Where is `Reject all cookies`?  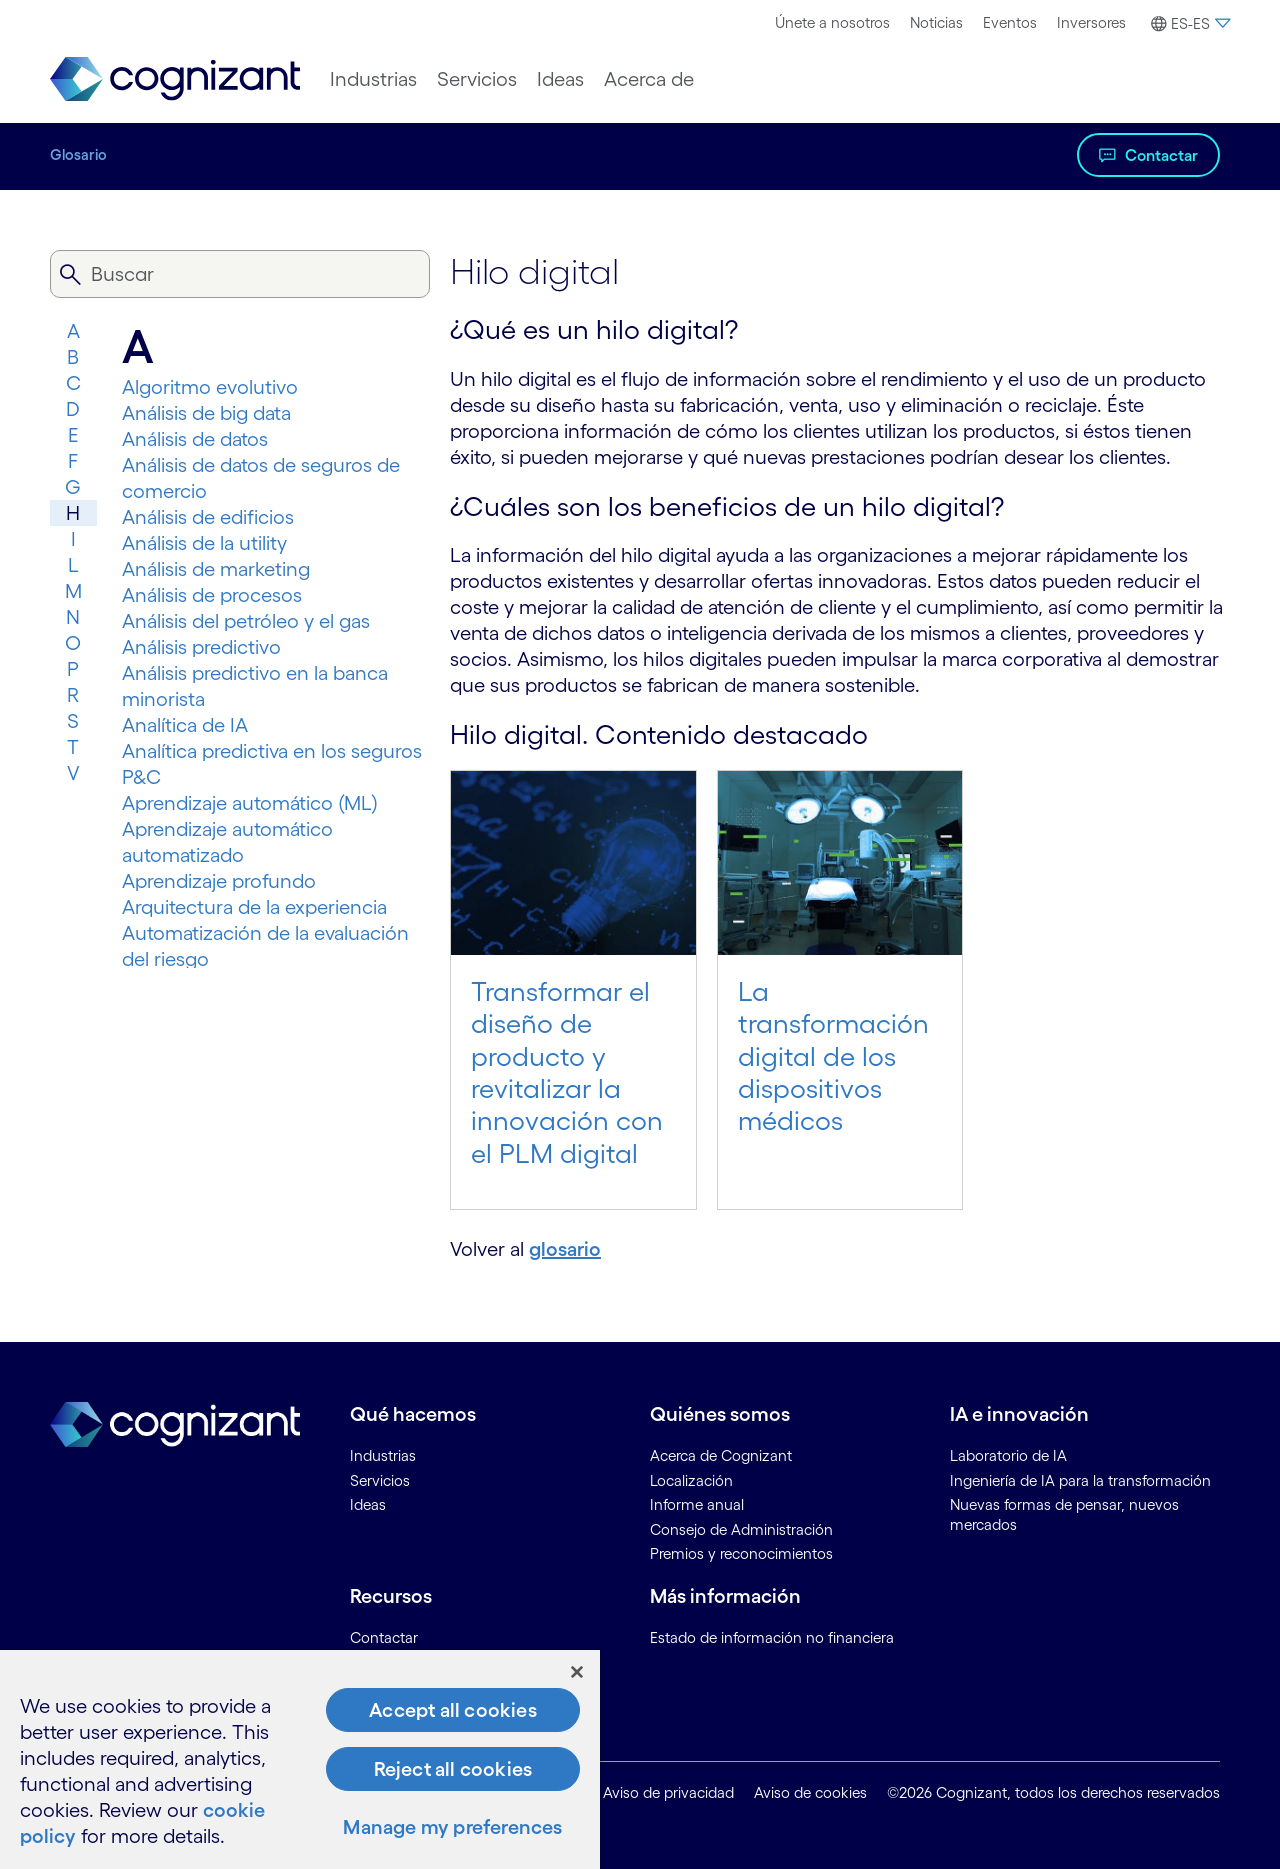 Reject all cookies is located at coordinates (453, 1769).